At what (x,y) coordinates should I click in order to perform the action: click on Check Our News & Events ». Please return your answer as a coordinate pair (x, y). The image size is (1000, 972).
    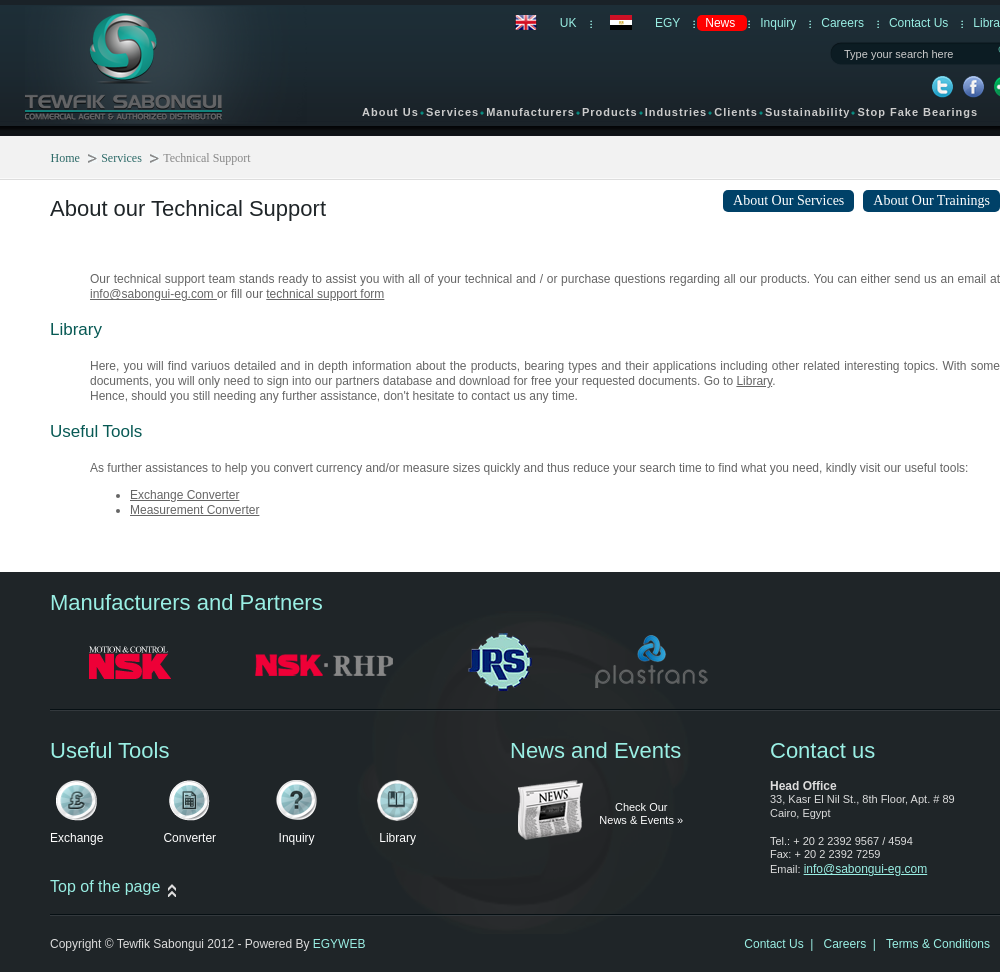
    Looking at the image, I should click on (641, 814).